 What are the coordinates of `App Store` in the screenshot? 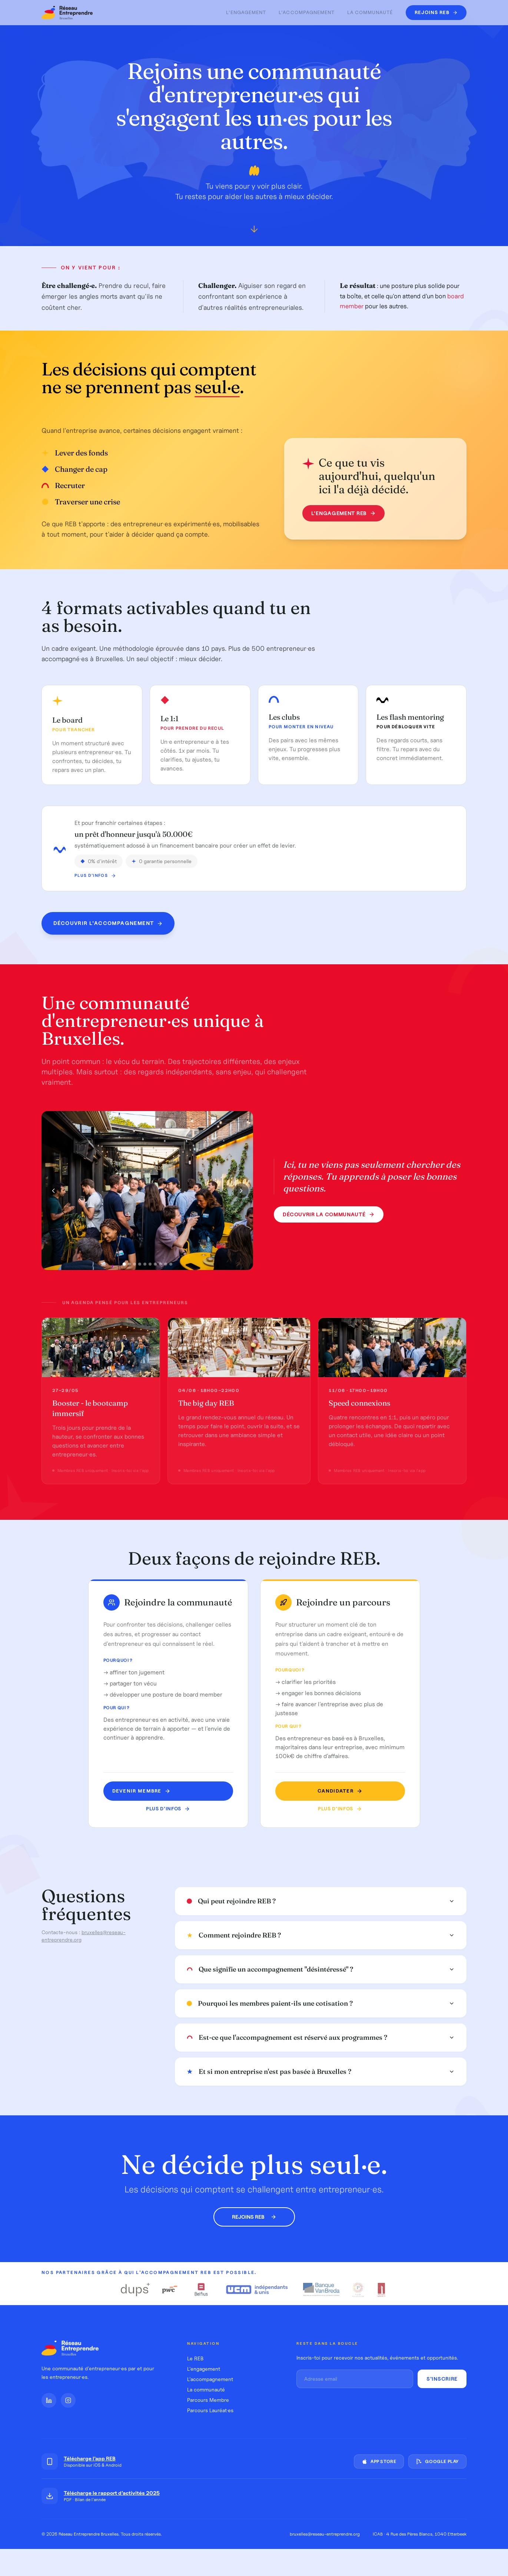 It's located at (379, 2461).